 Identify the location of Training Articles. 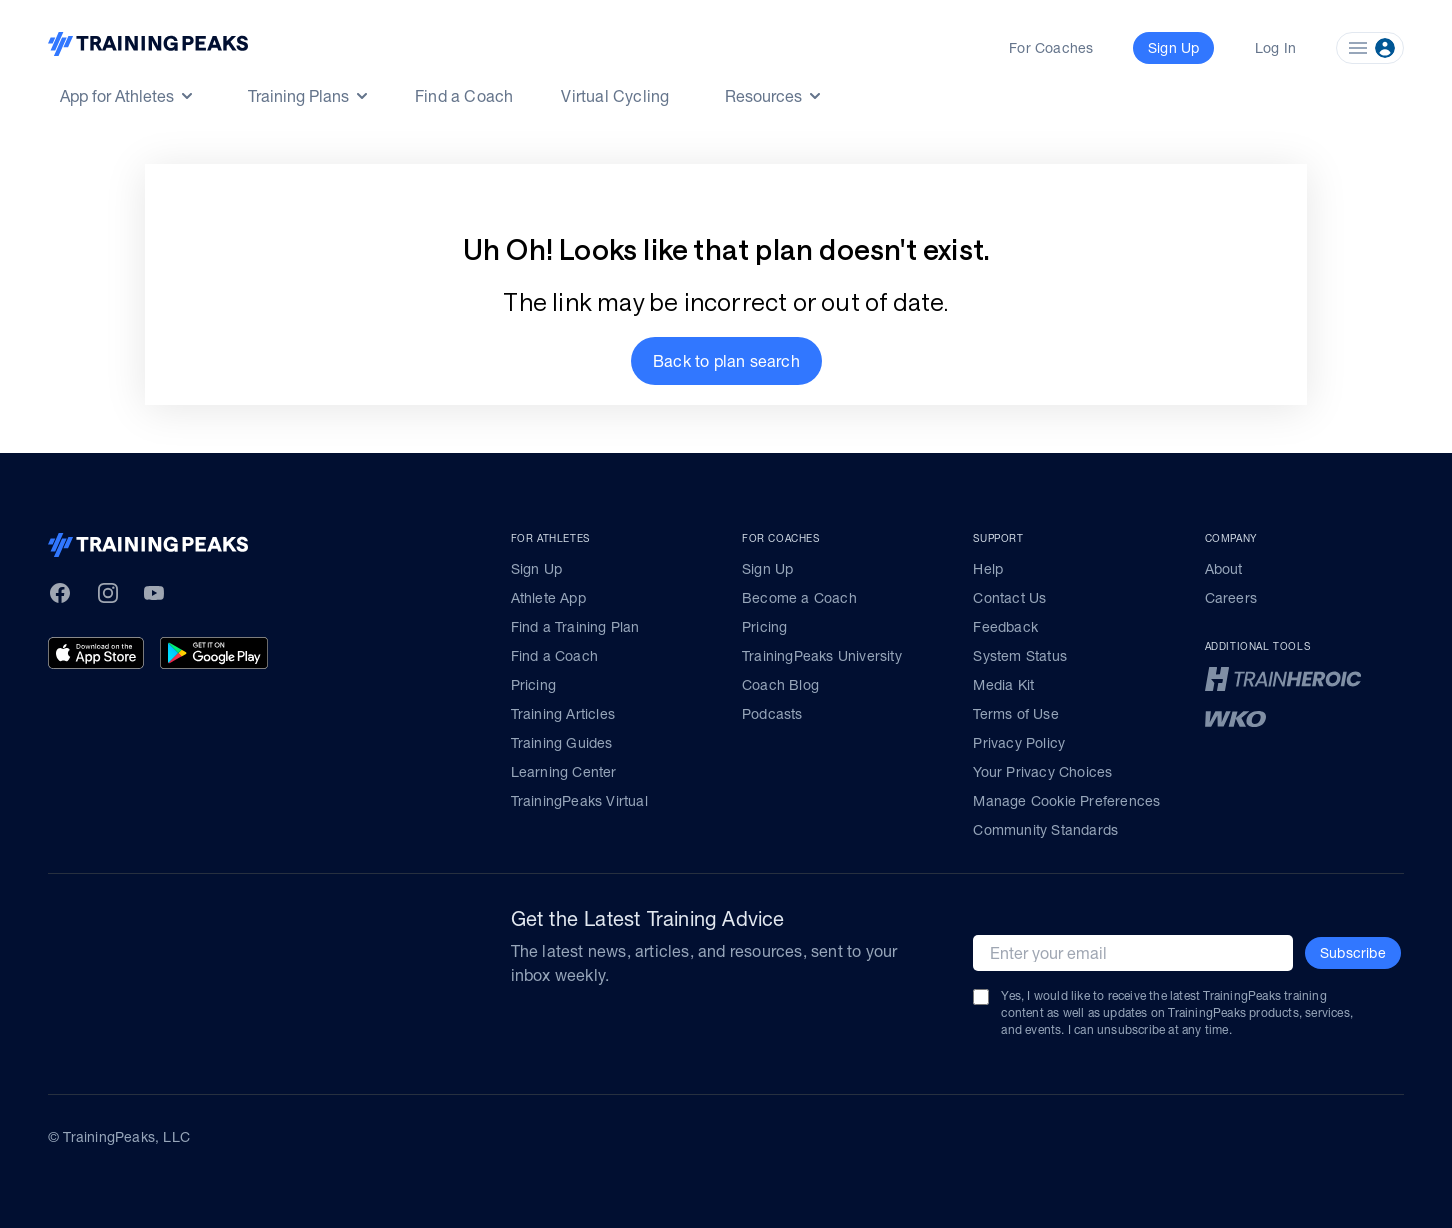
(563, 714).